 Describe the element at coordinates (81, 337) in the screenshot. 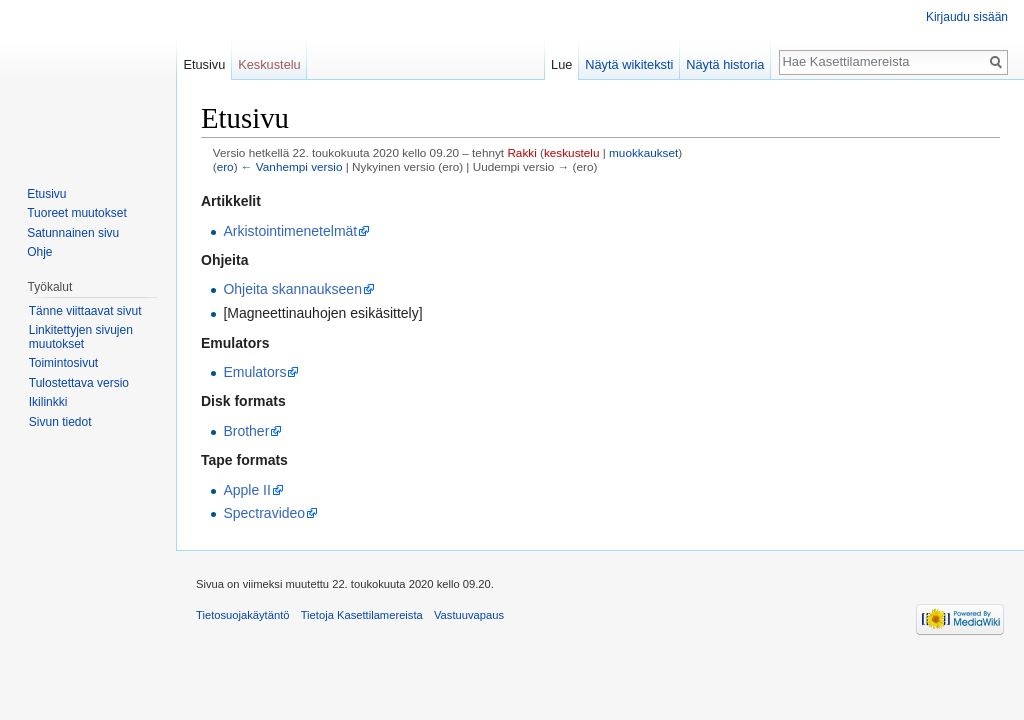

I see `Linkitettyjen sivujen muutokset` at that location.